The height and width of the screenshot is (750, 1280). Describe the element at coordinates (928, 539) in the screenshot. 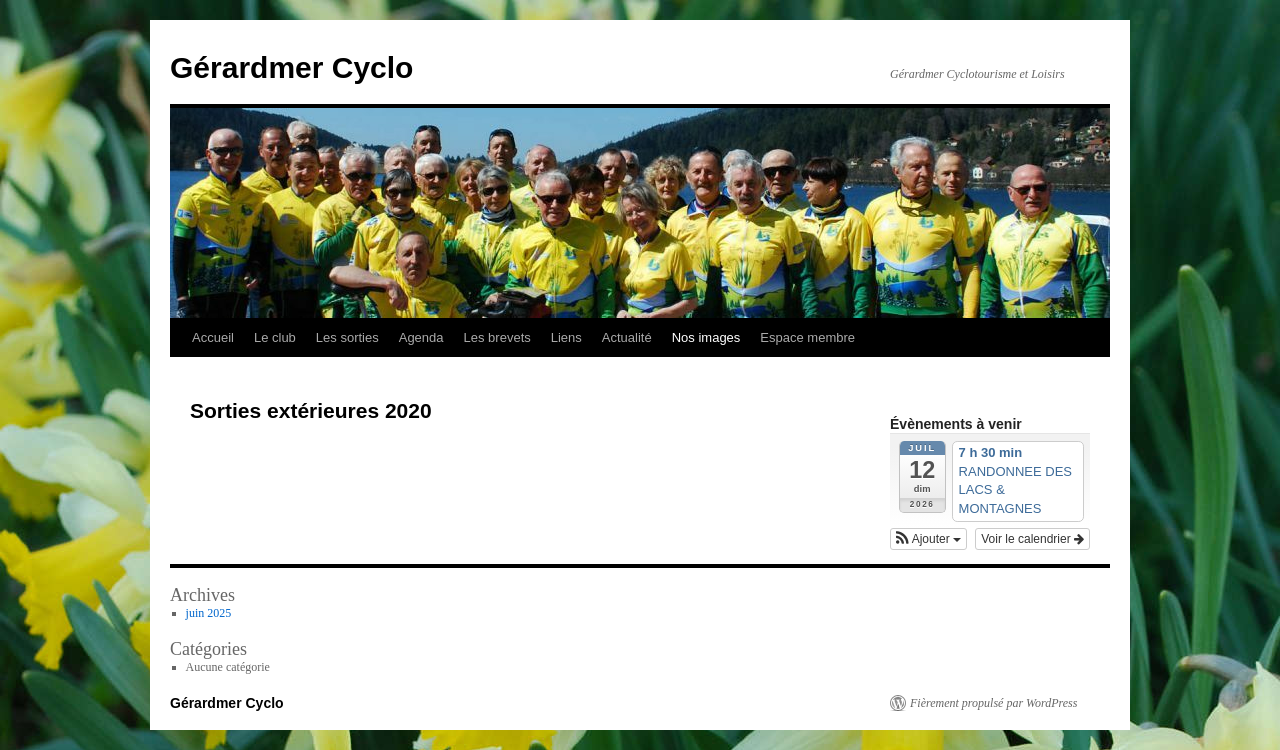

I see `[button]` at that location.